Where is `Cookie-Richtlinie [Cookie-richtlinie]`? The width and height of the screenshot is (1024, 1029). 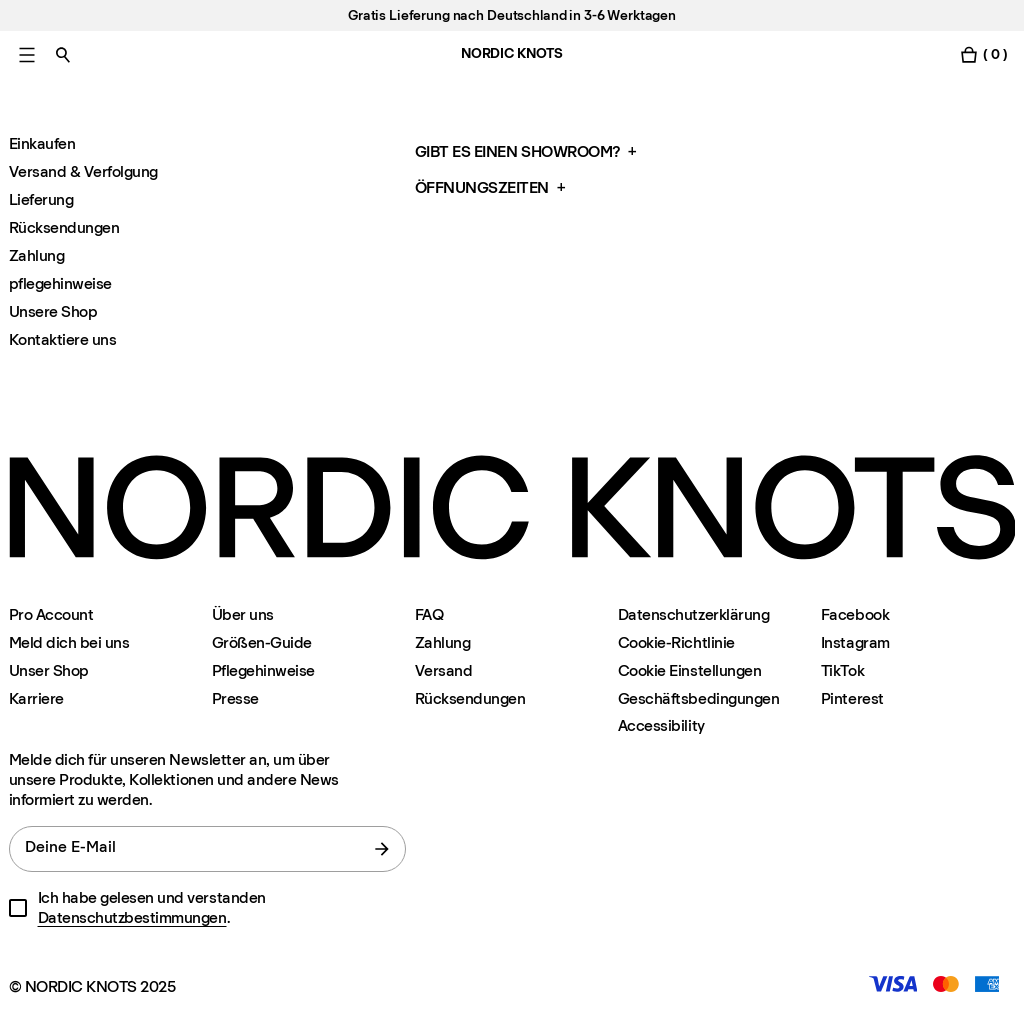 Cookie-Richtlinie [Cookie-richtlinie] is located at coordinates (676, 642).